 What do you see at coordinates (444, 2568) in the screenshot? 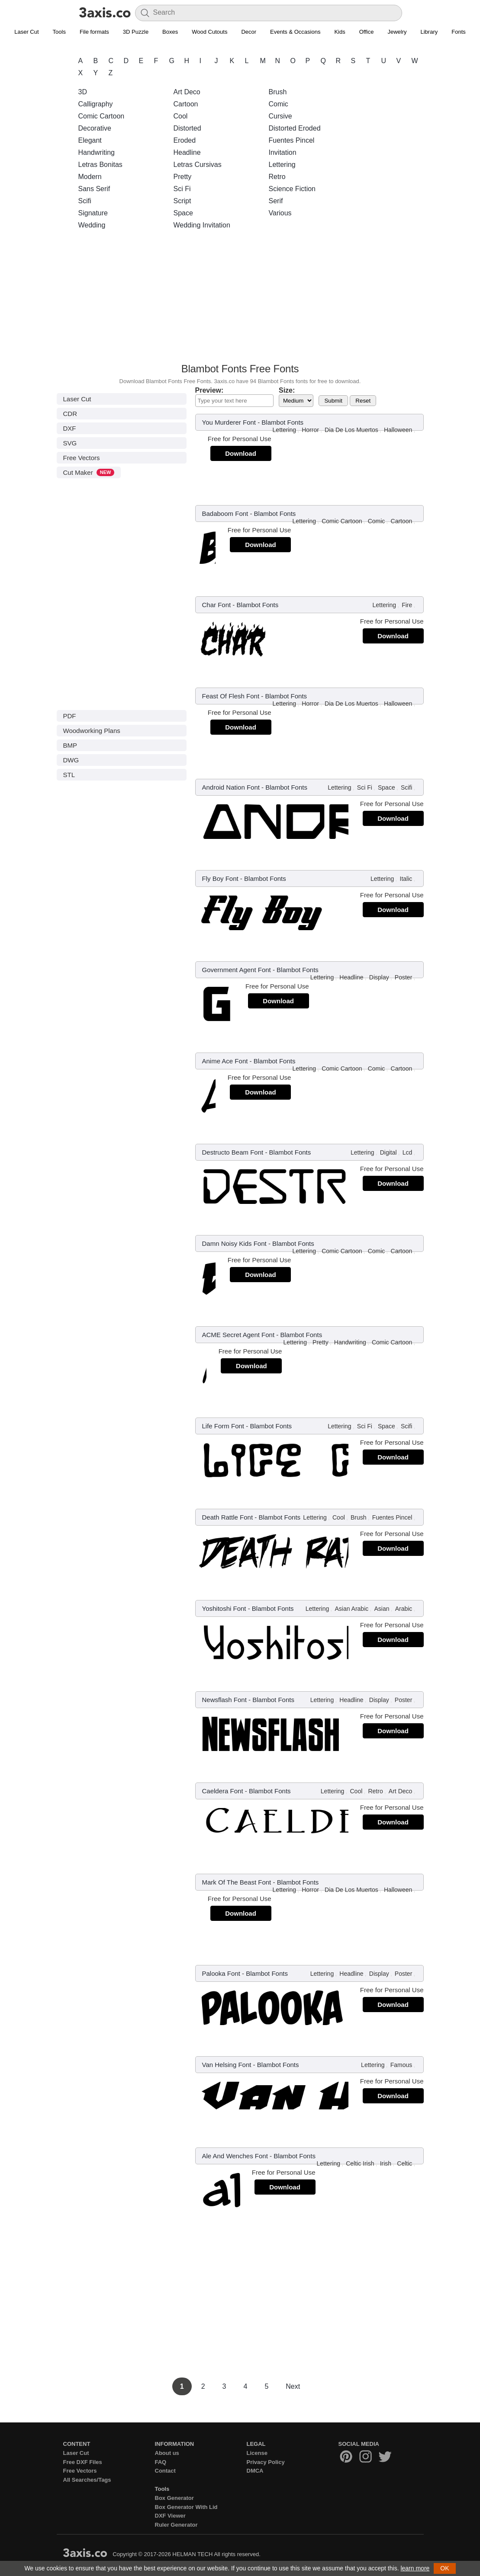
I see `OK [button]` at bounding box center [444, 2568].